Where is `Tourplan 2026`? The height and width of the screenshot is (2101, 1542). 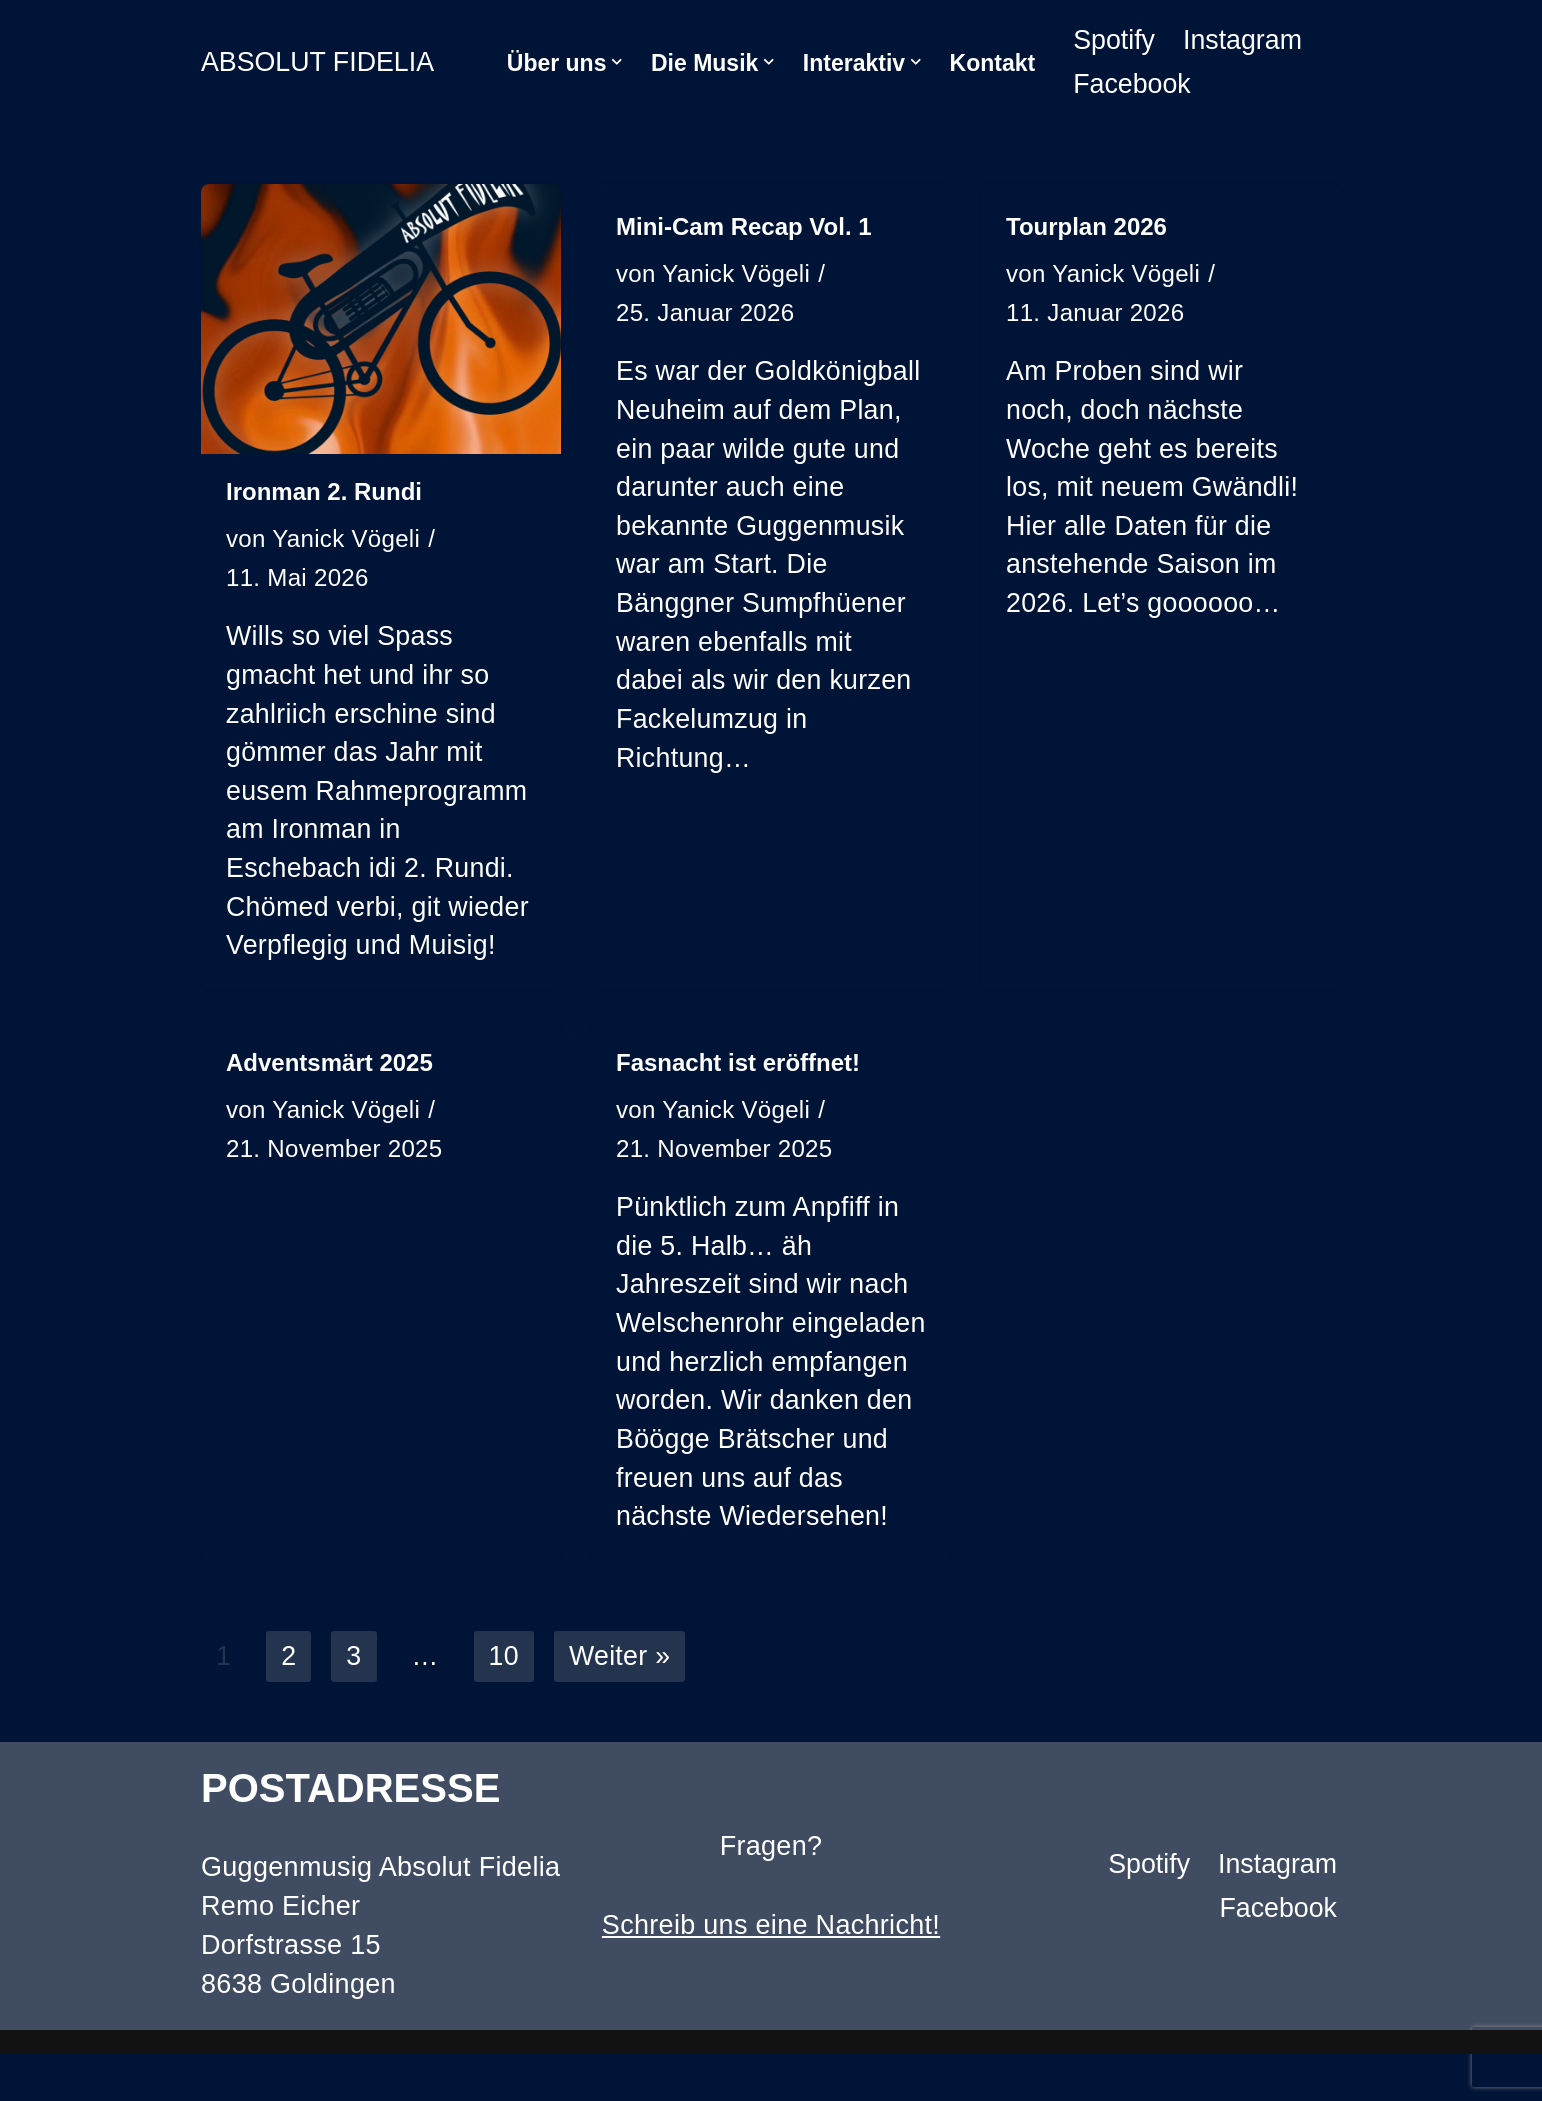
Tourplan 2026 is located at coordinates (1086, 226).